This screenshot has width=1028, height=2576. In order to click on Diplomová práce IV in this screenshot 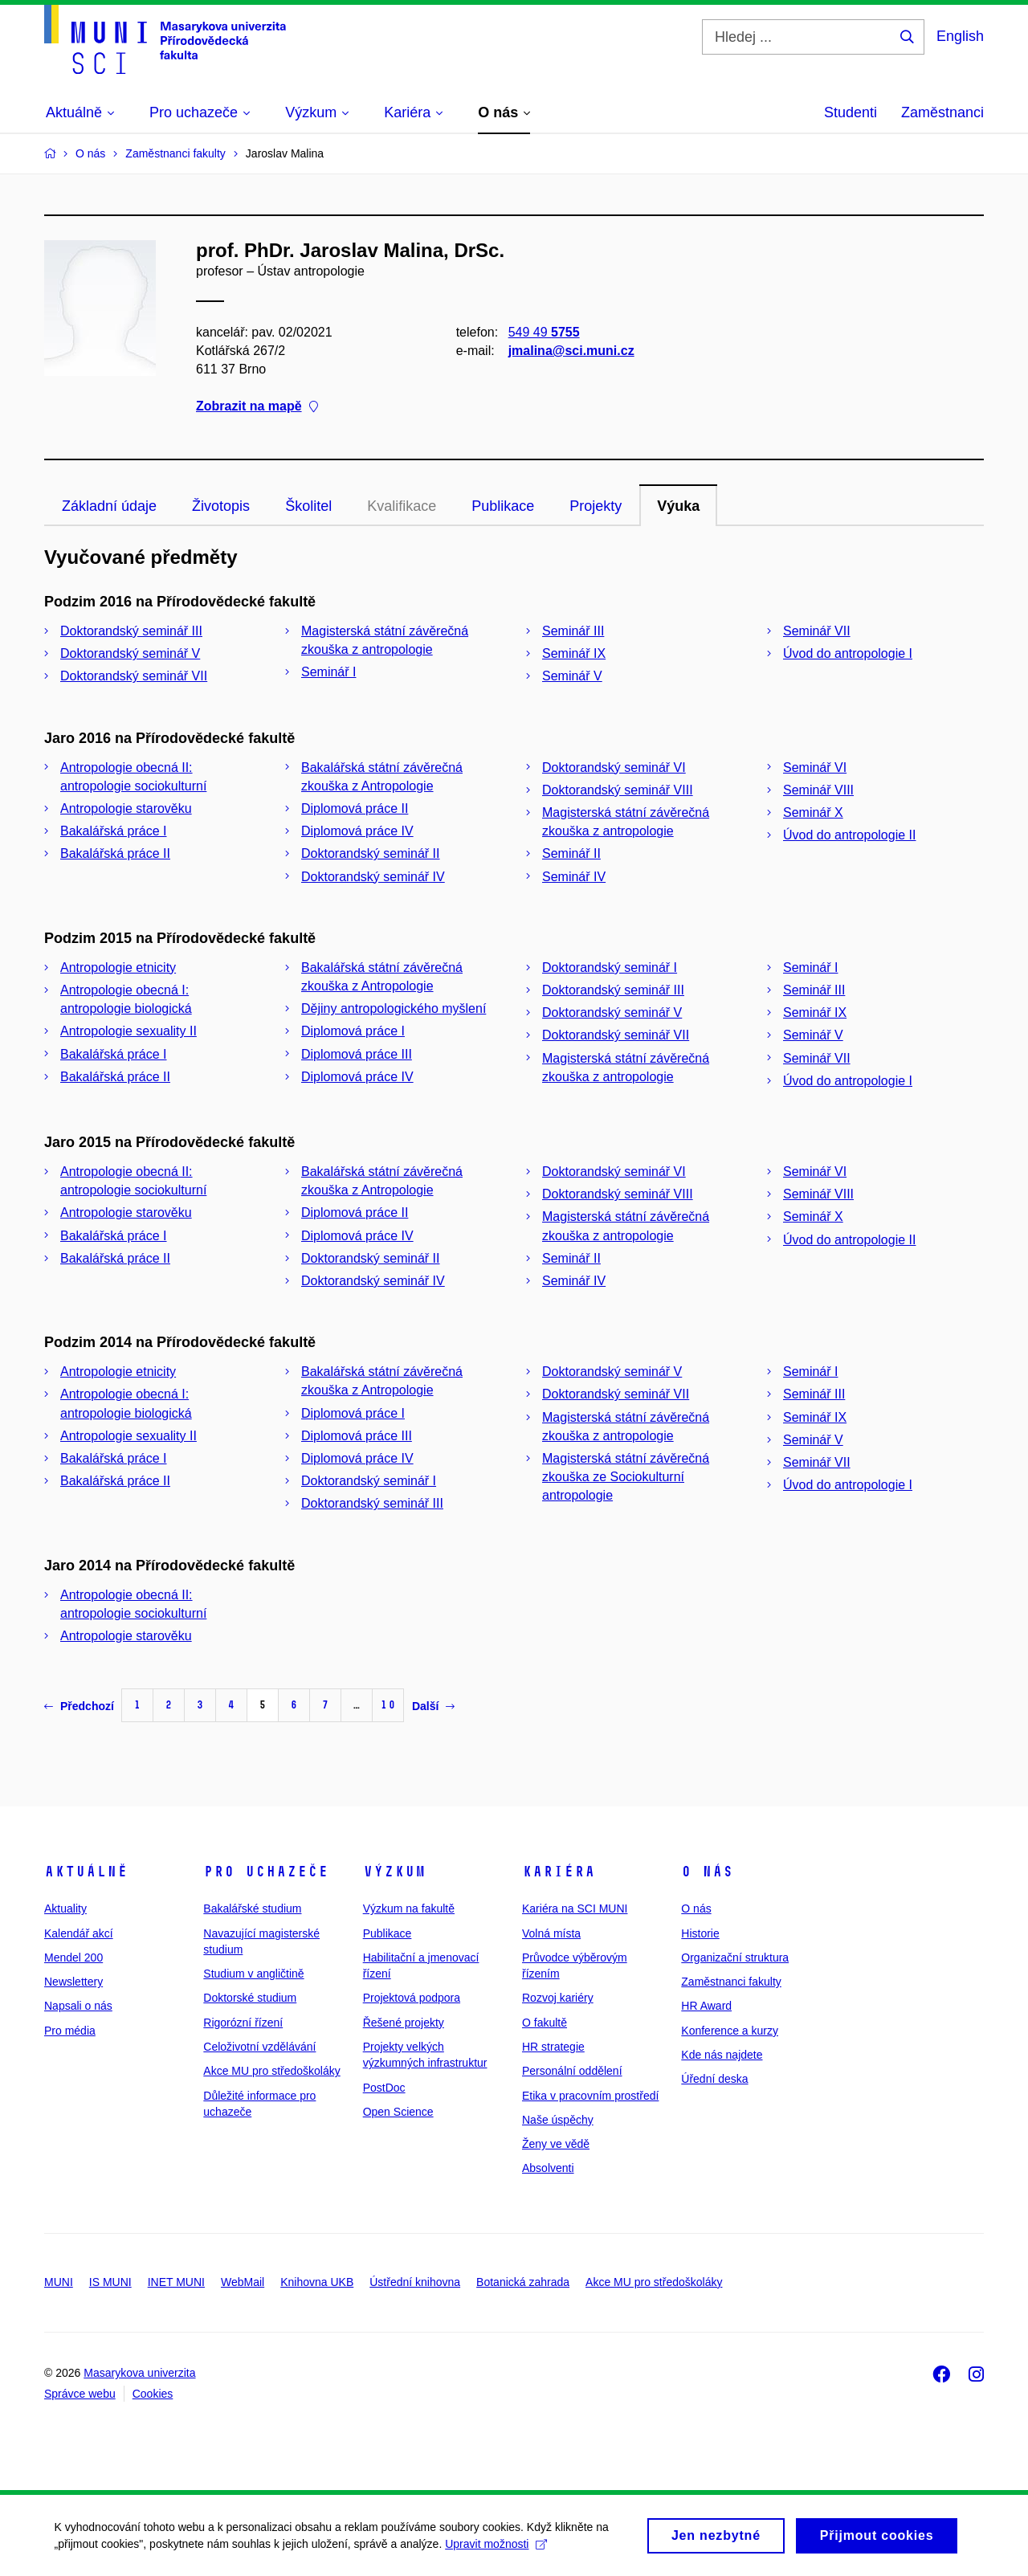, I will do `click(357, 831)`.